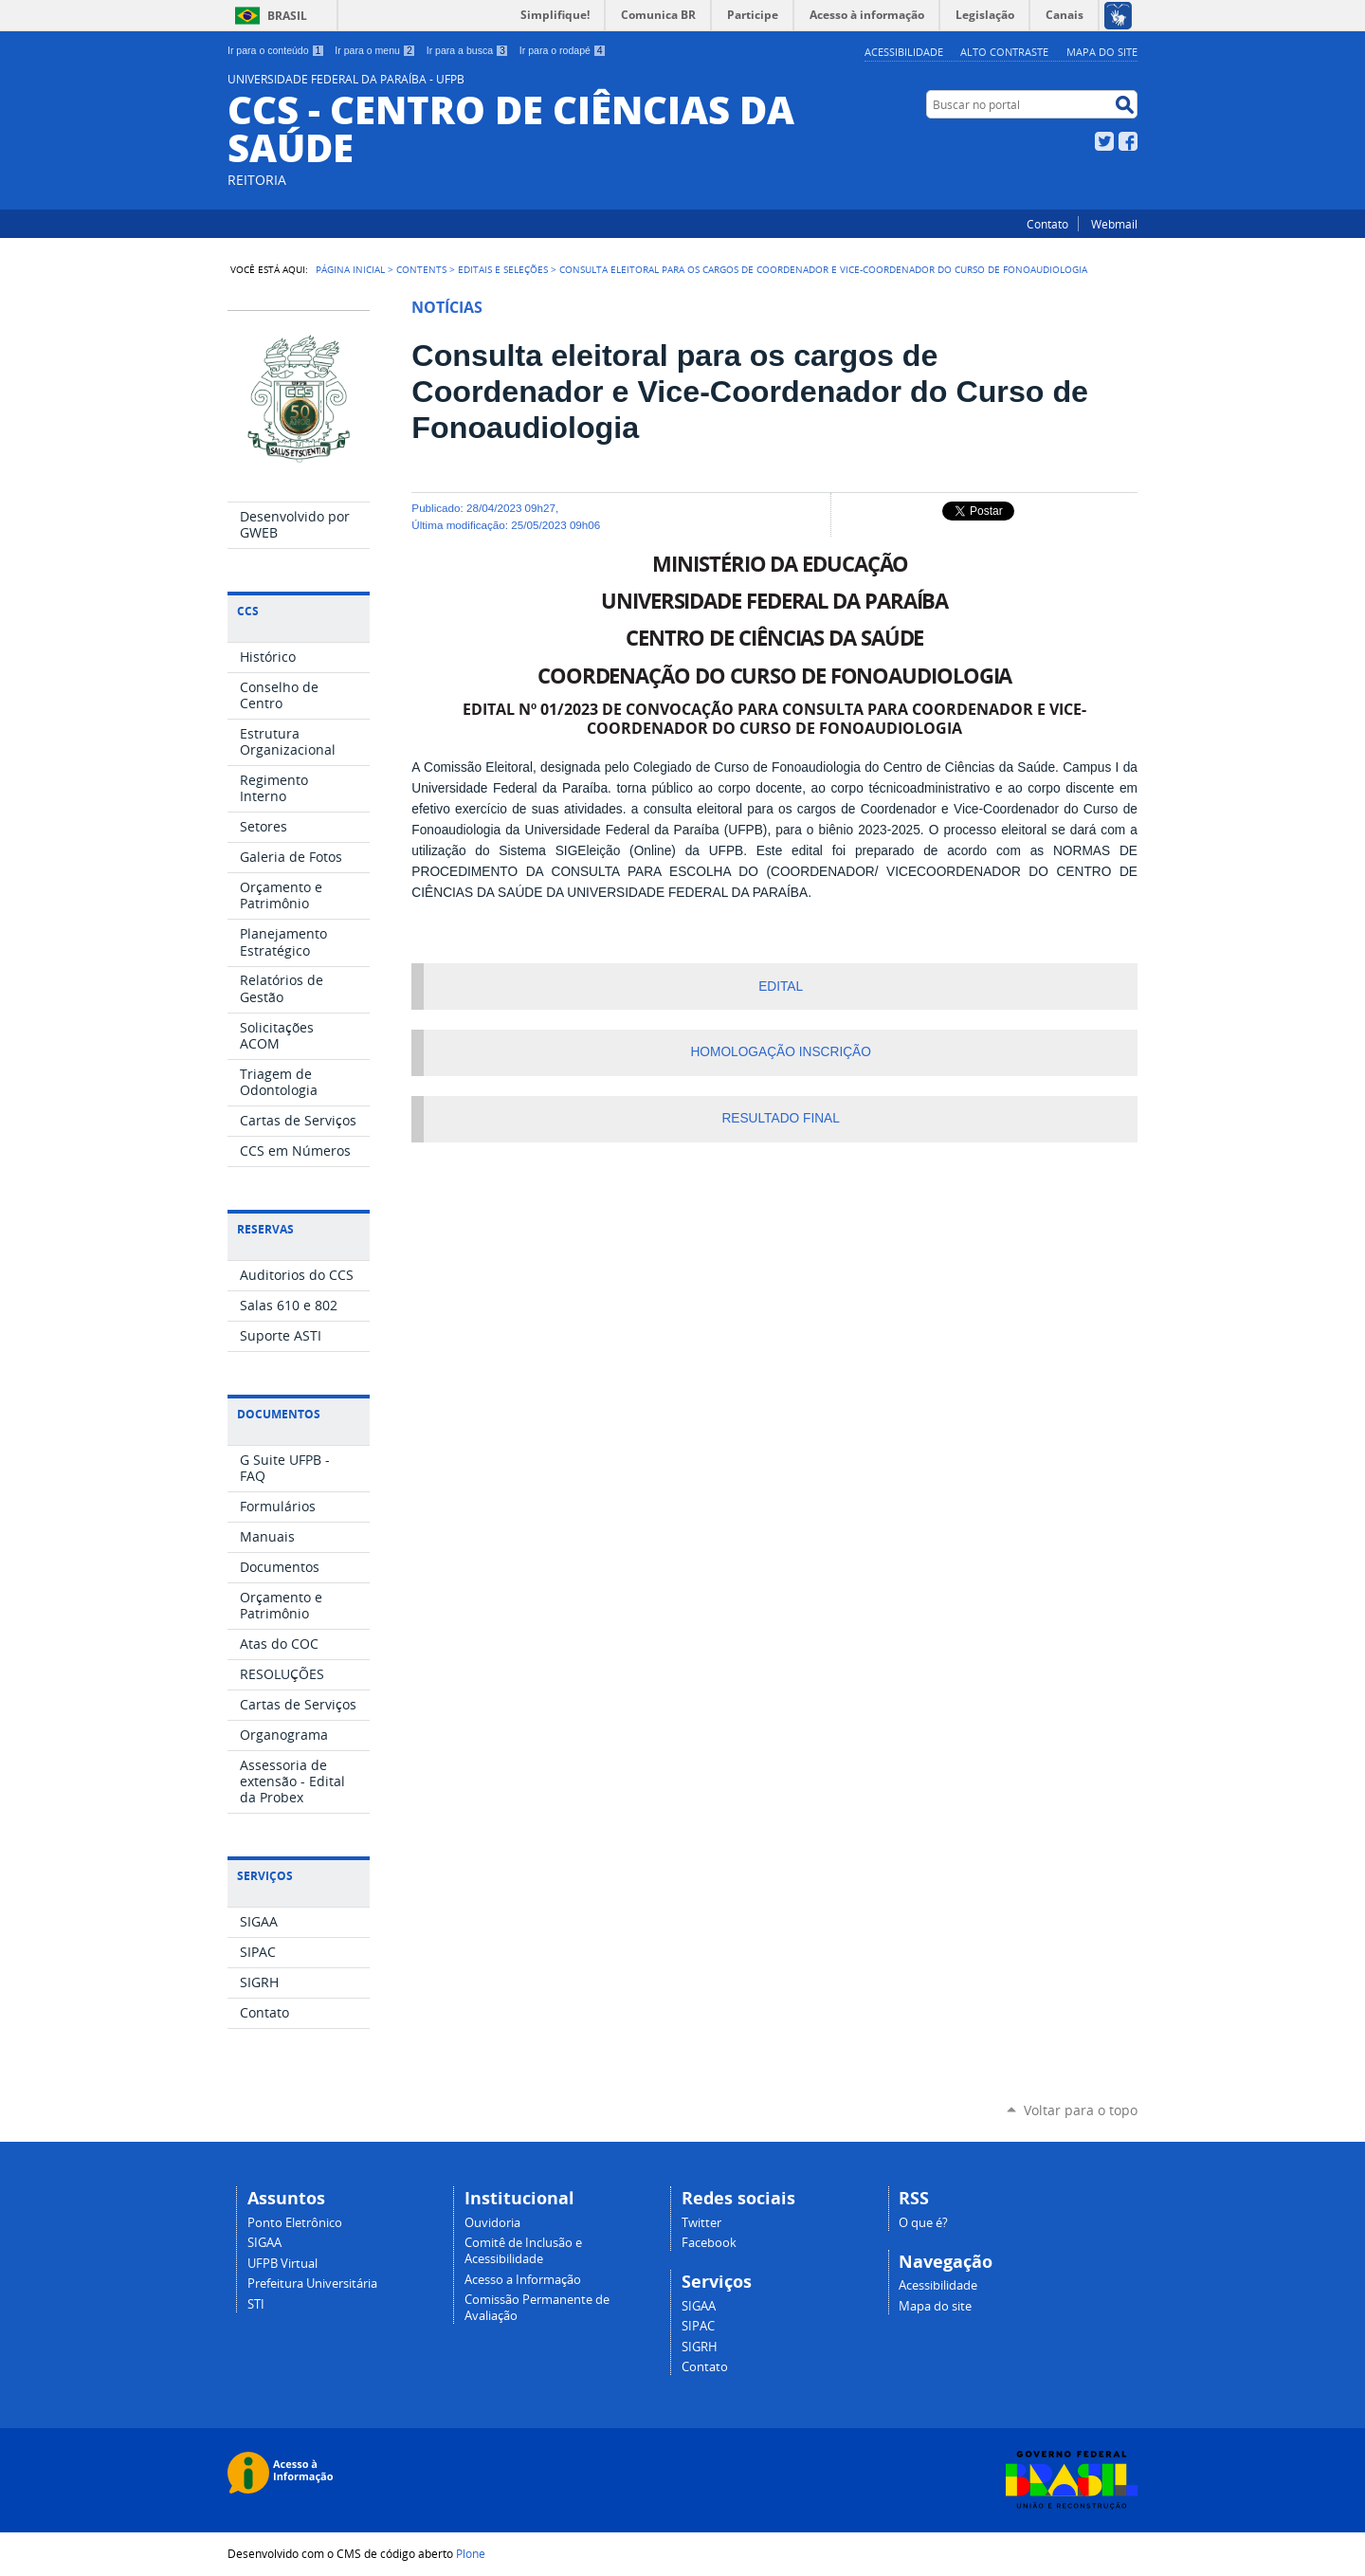  What do you see at coordinates (264, 2243) in the screenshot?
I see `SIGAA` at bounding box center [264, 2243].